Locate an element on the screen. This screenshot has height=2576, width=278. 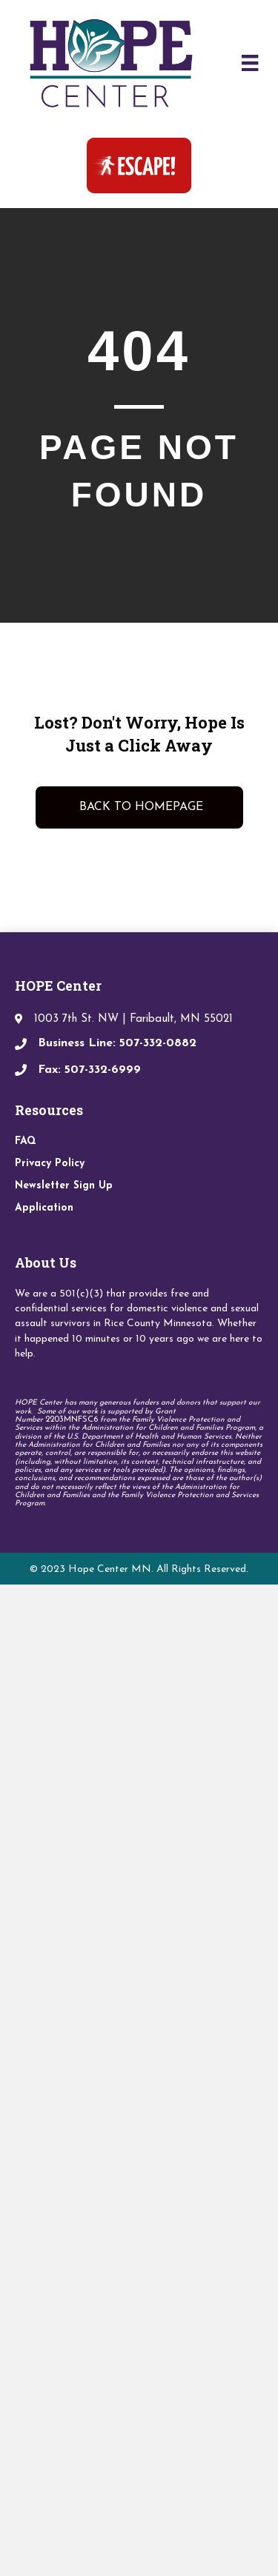
Privacy Policy is located at coordinates (50, 1163).